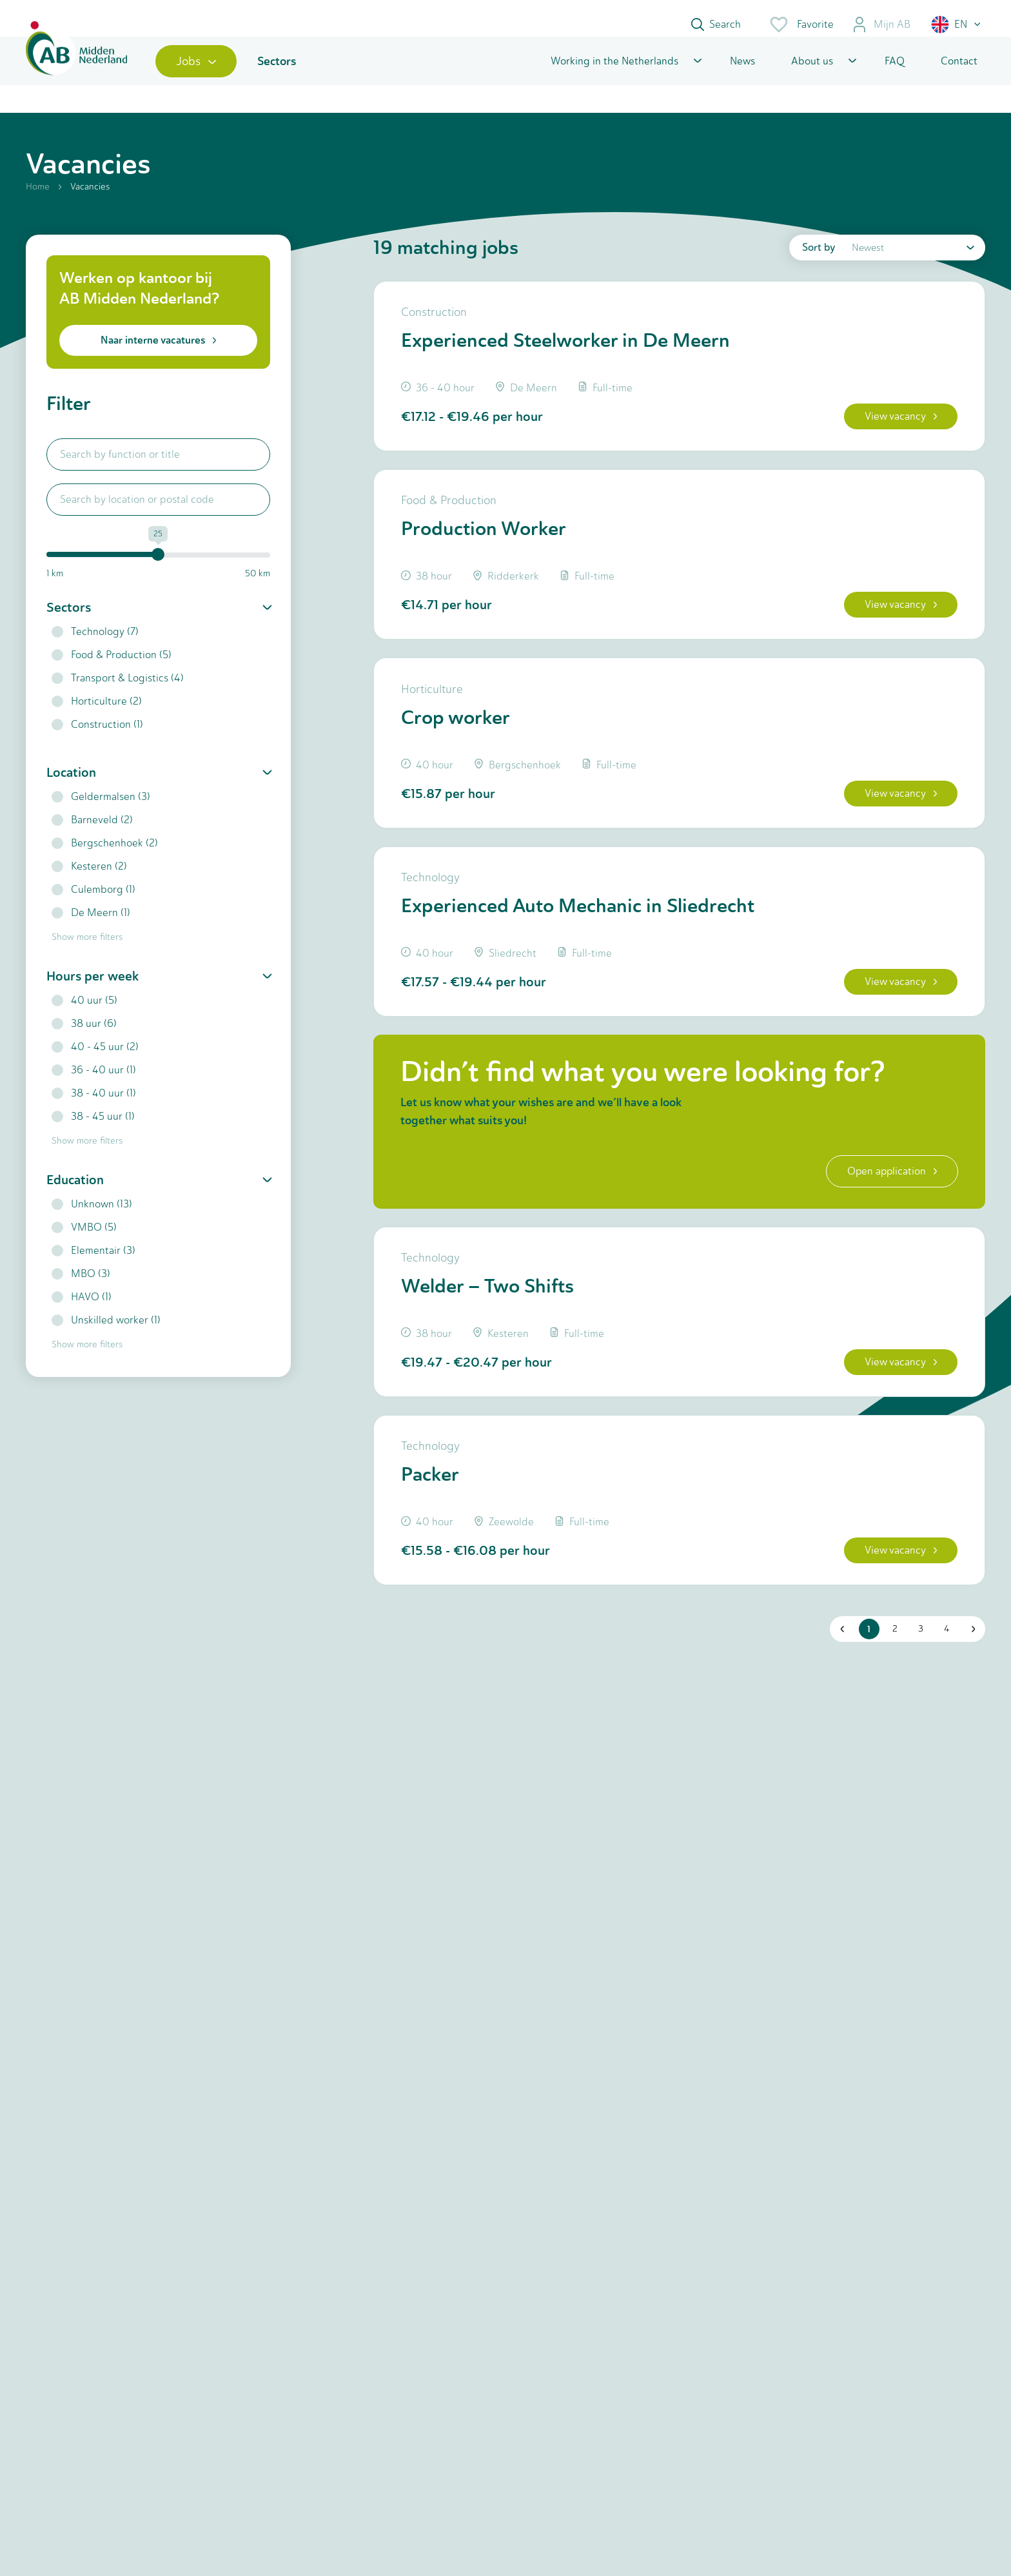 Image resolution: width=1011 pixels, height=2576 pixels. Describe the element at coordinates (92, 1219) in the screenshot. I see `Unknown (13)` at that location.